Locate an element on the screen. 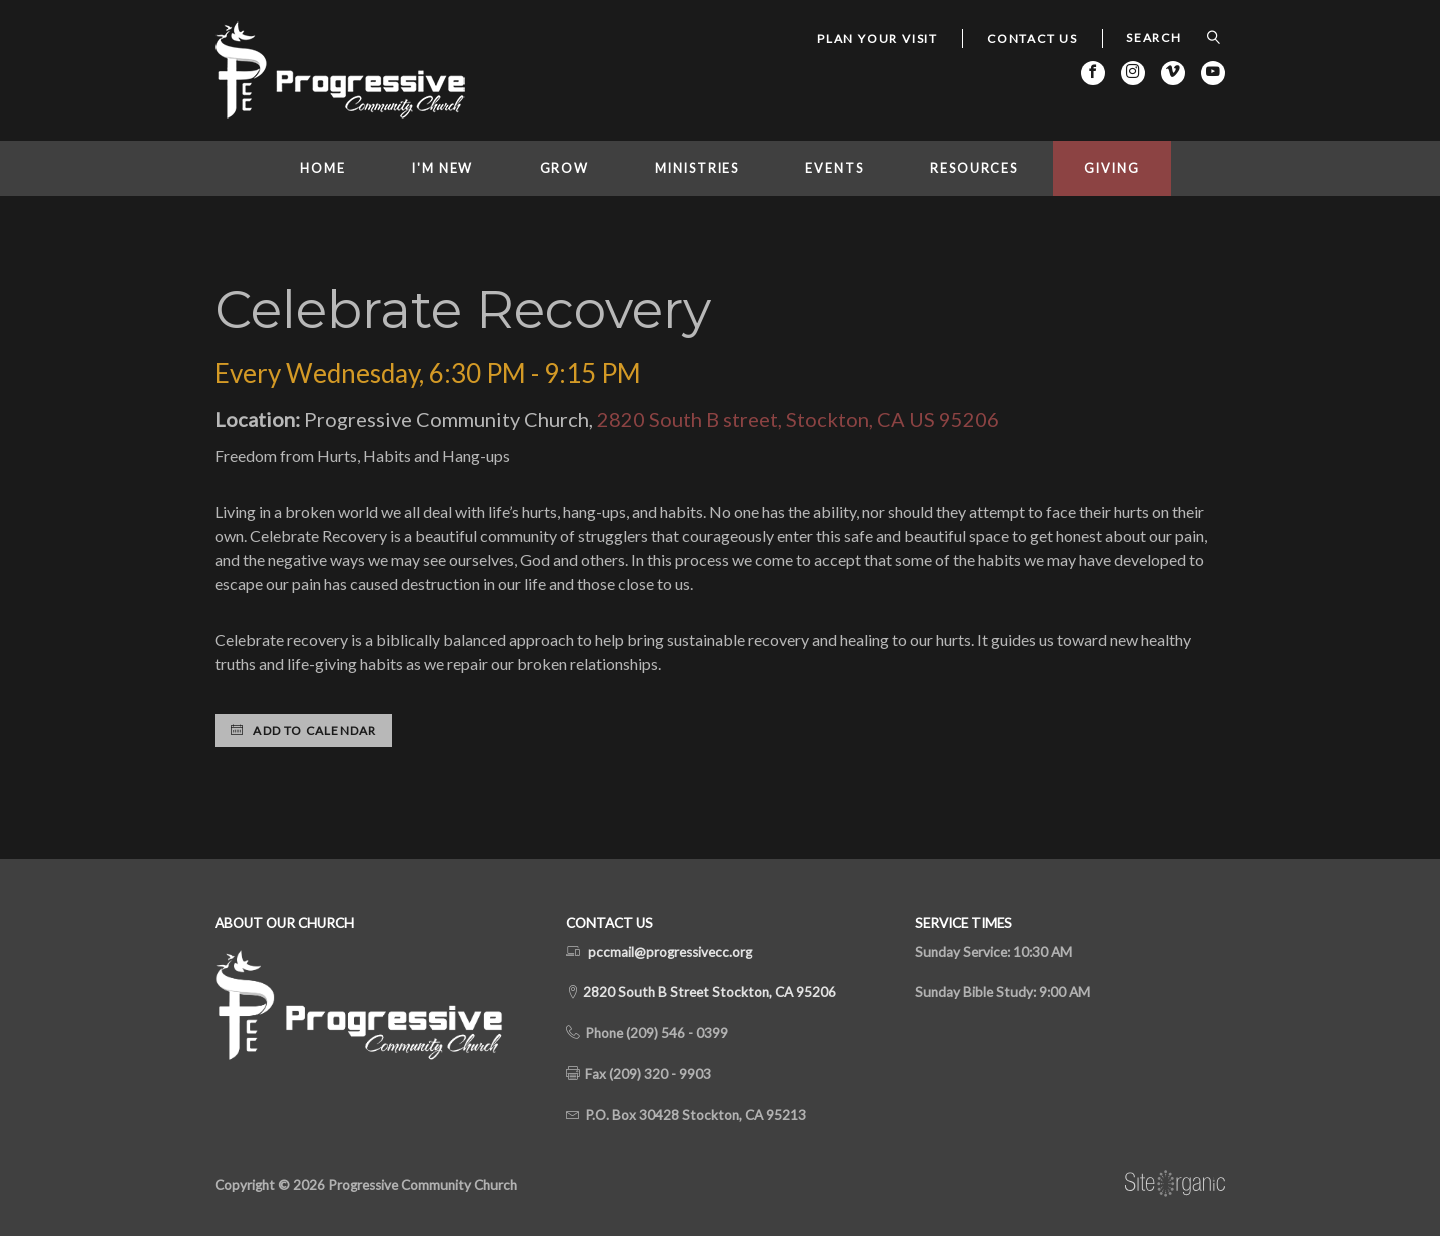 The image size is (1440, 1236). Home is located at coordinates (323, 168).